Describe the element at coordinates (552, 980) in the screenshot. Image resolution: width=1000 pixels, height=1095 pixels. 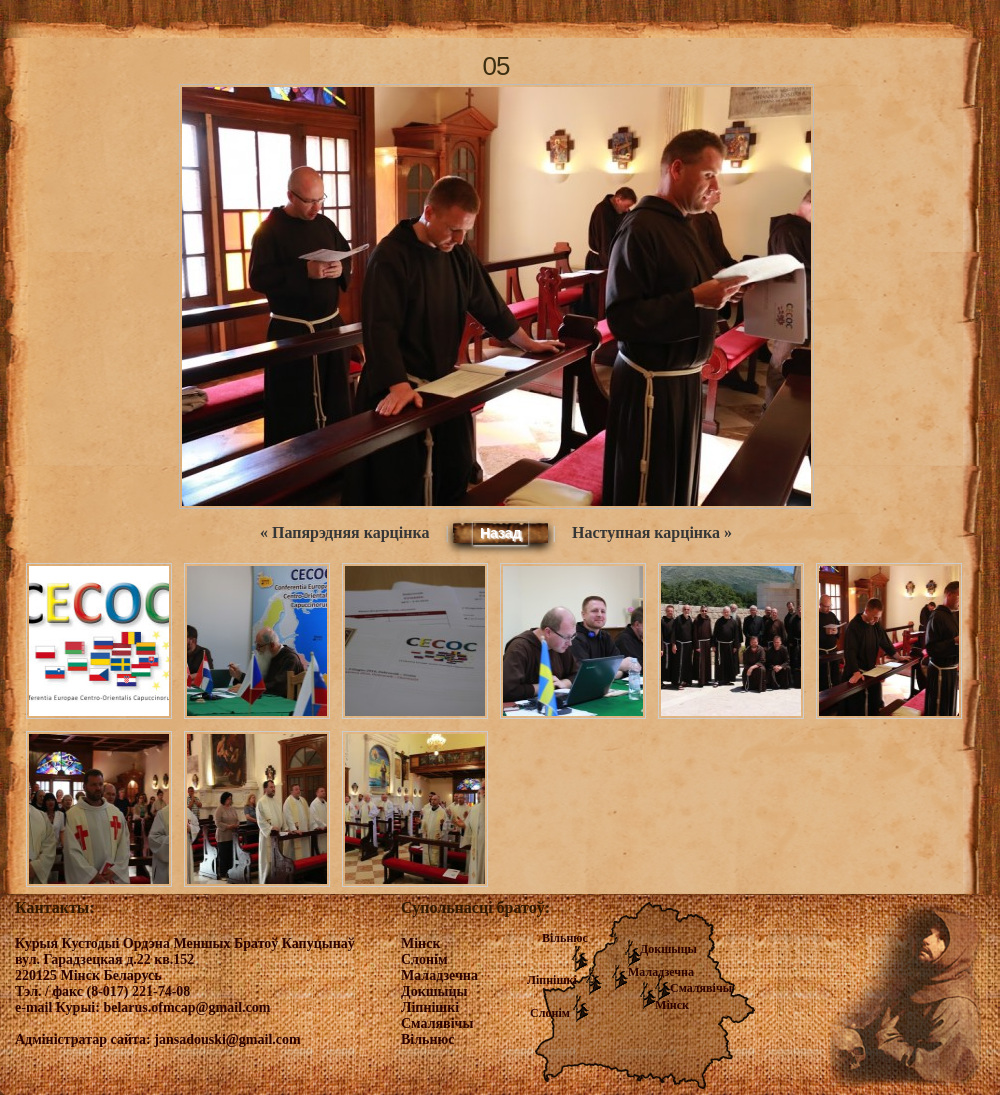
I see `Ліпнішкі` at that location.